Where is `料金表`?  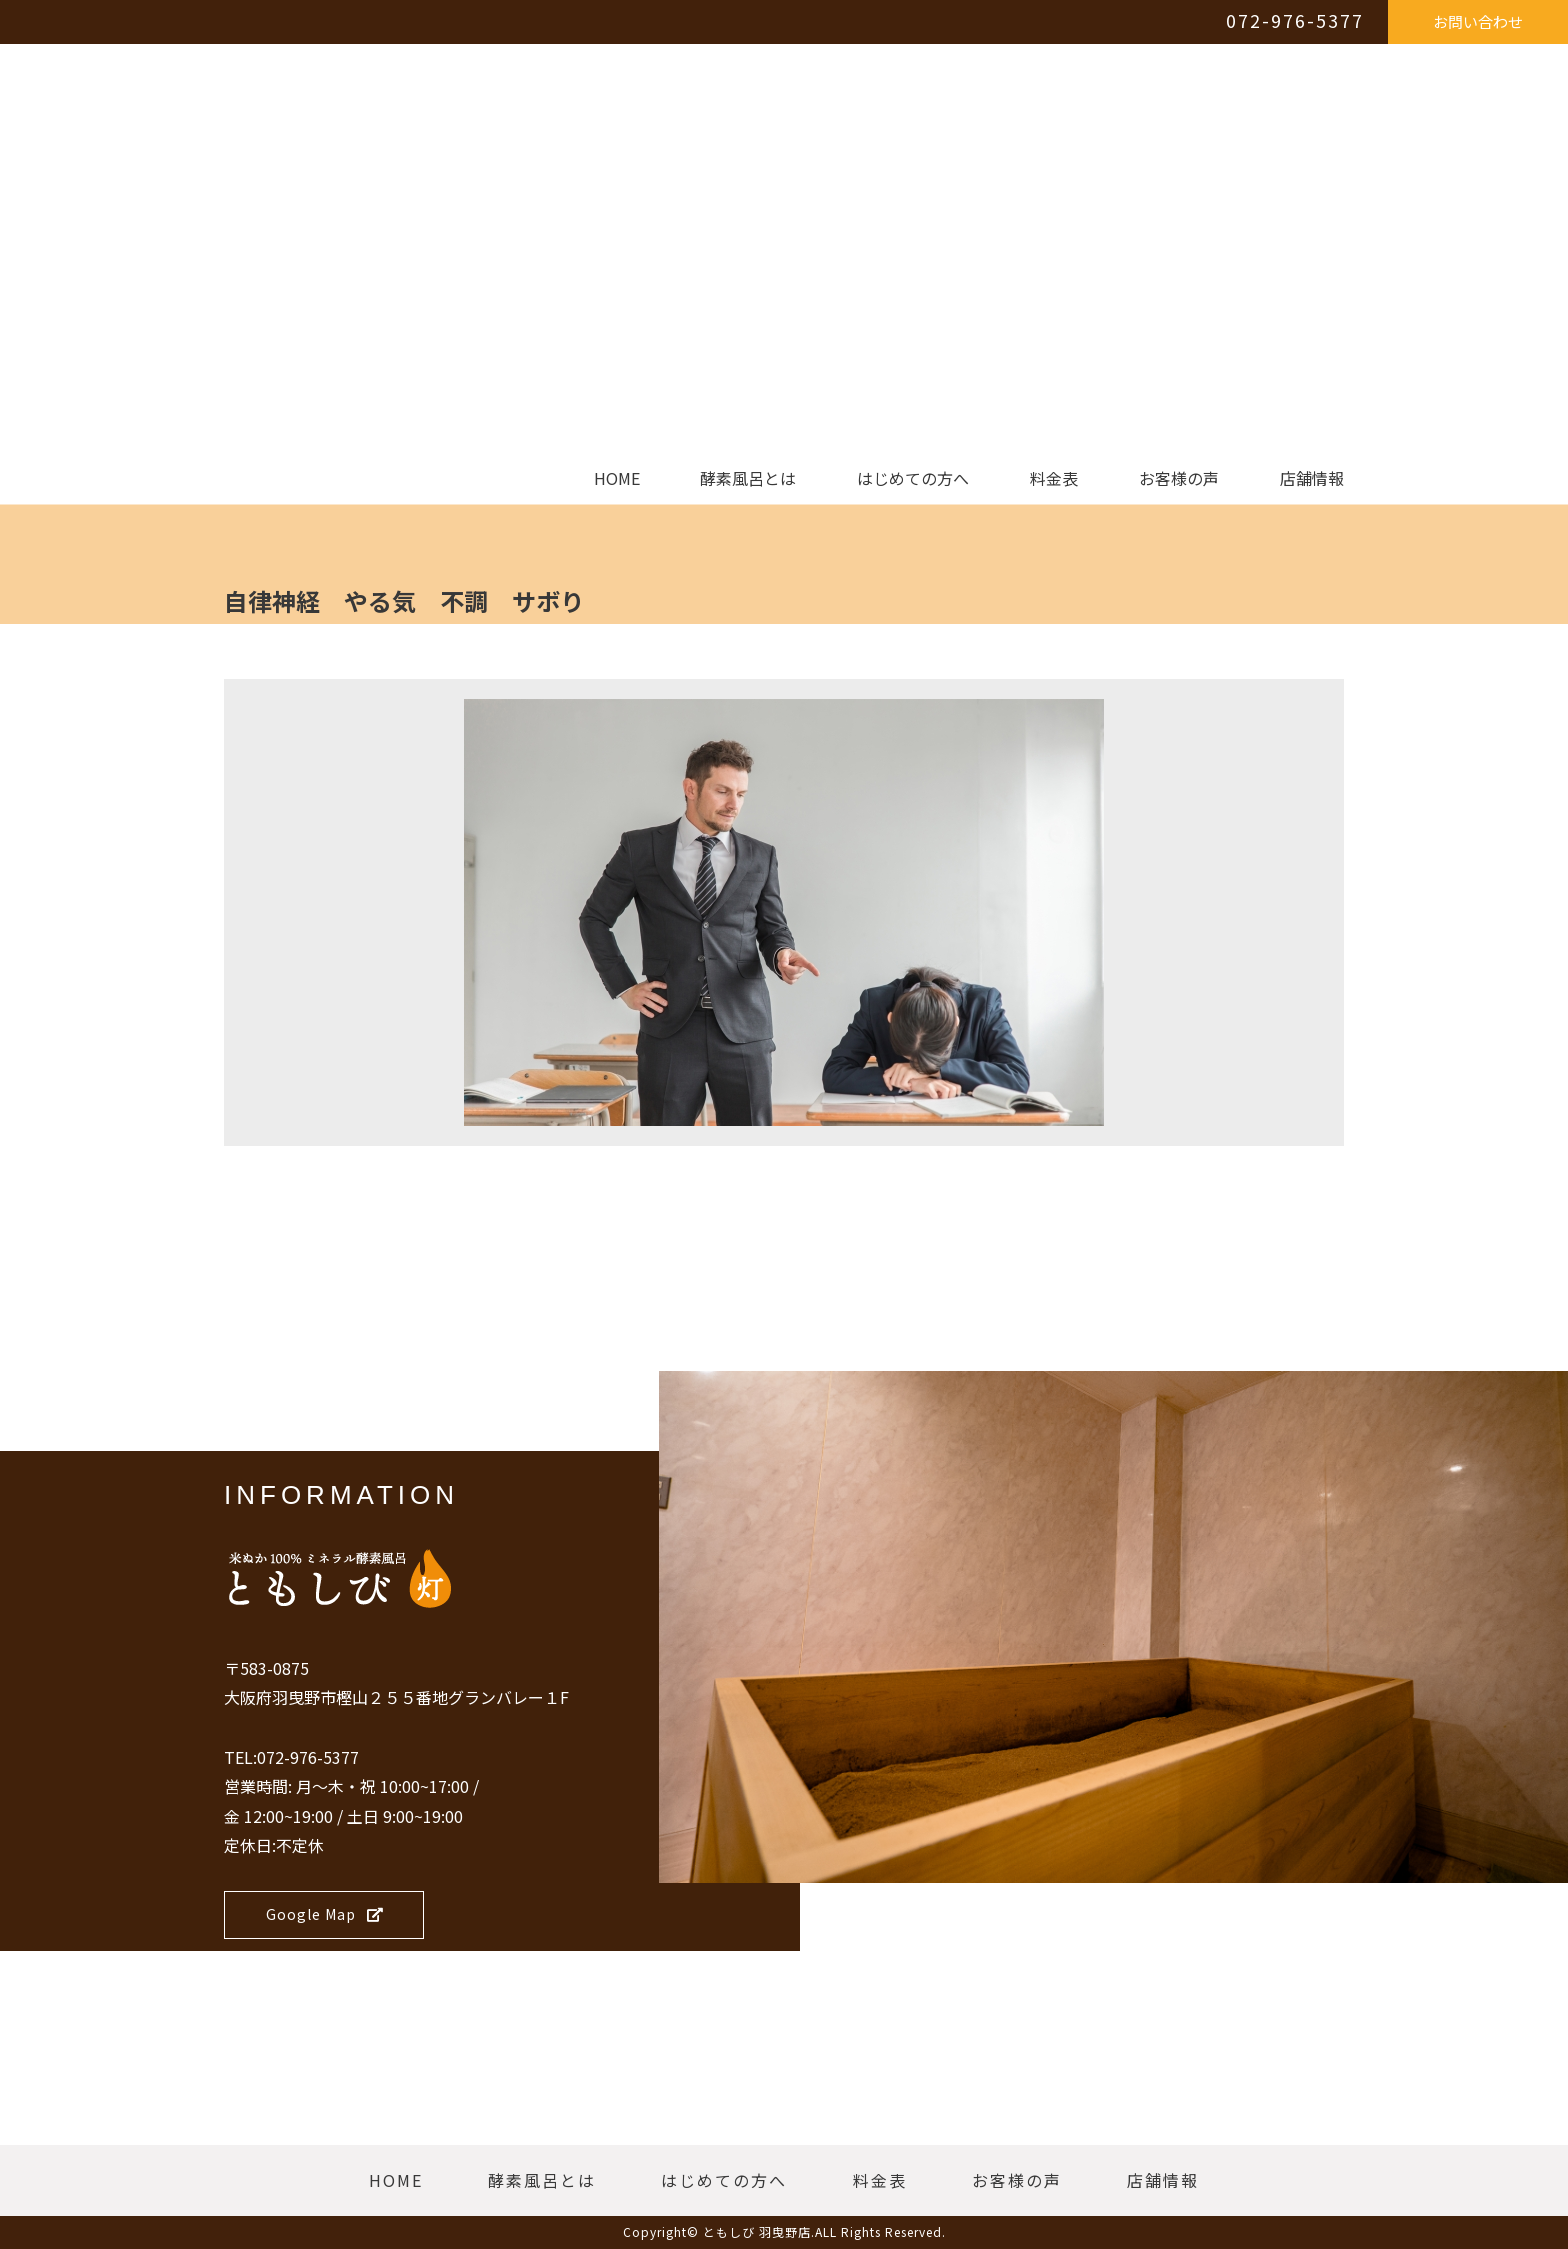 料金表 is located at coordinates (1054, 479).